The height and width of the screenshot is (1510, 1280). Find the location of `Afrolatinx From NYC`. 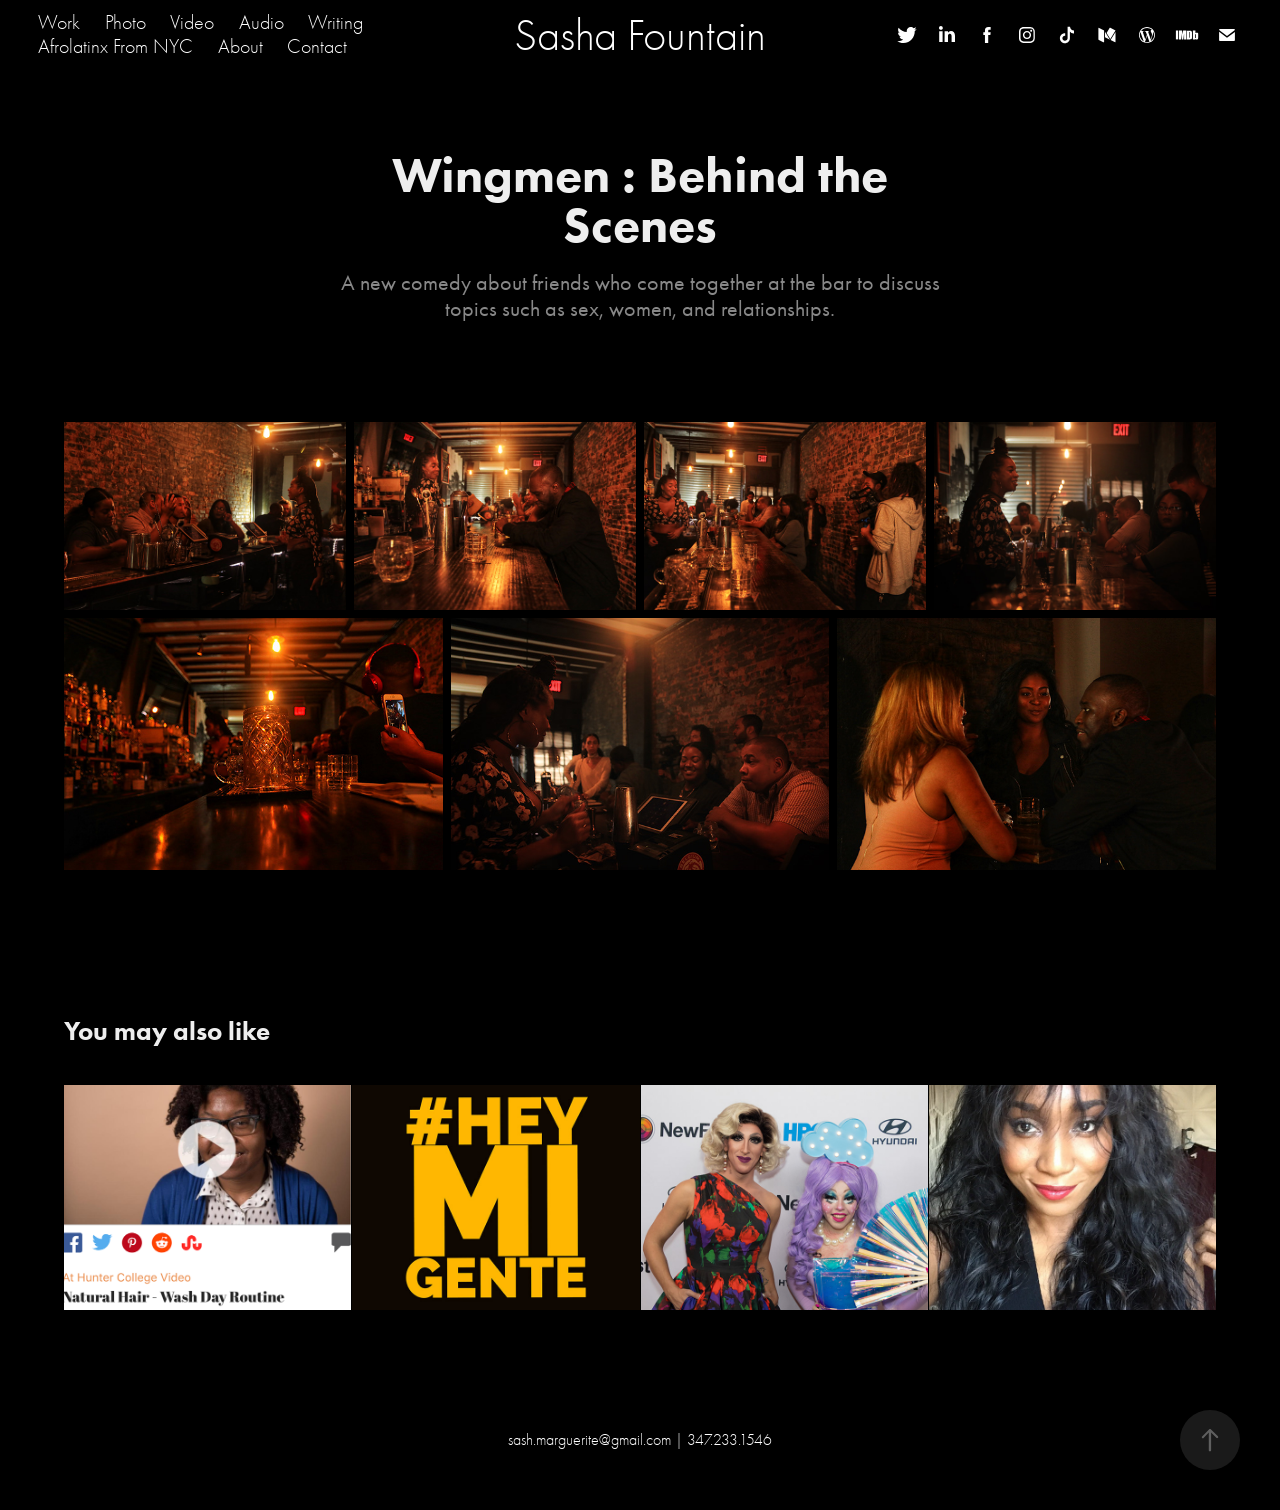

Afrolatinx From NYC is located at coordinates (115, 46).